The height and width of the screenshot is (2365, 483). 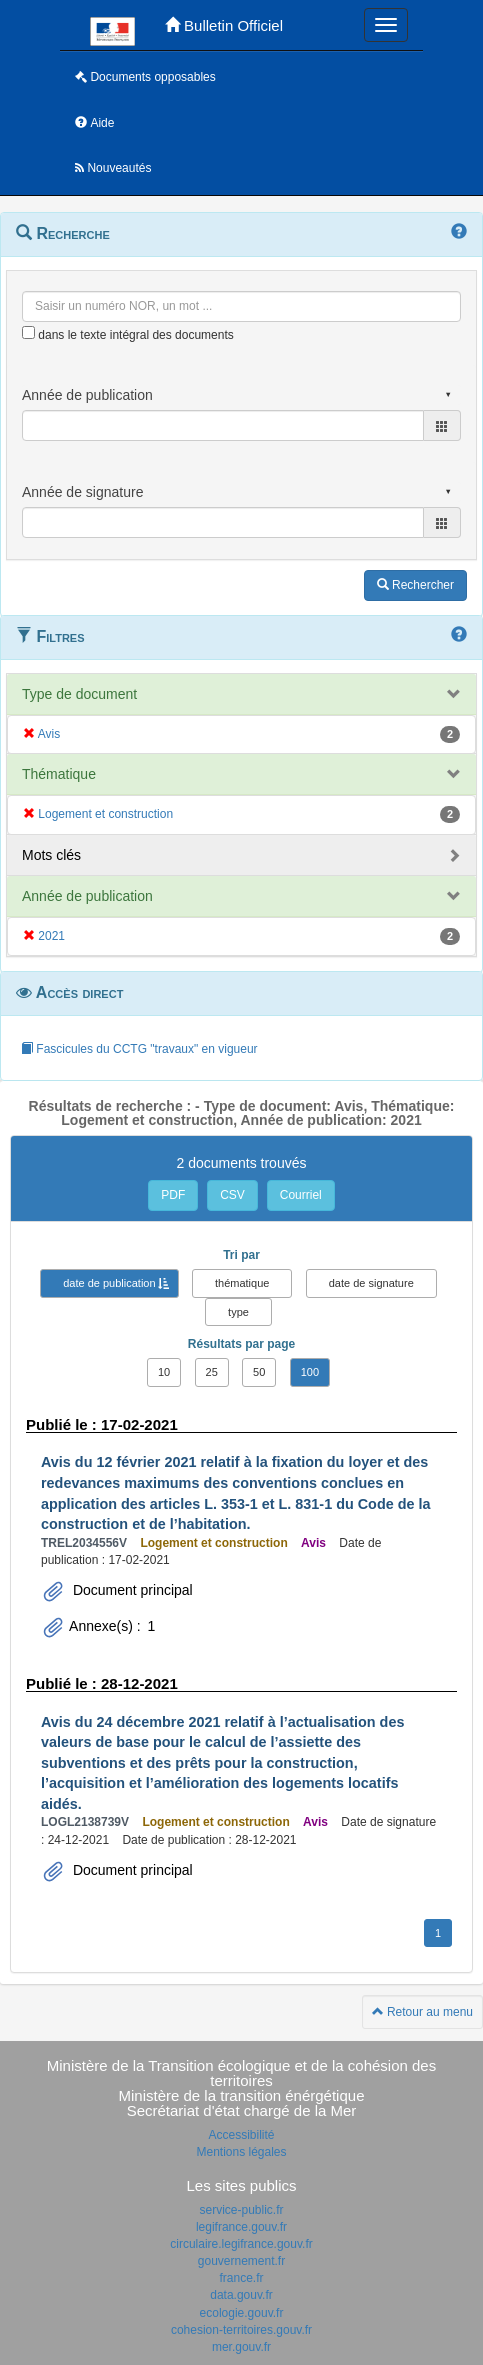 What do you see at coordinates (301, 1195) in the screenshot?
I see `Courriel` at bounding box center [301, 1195].